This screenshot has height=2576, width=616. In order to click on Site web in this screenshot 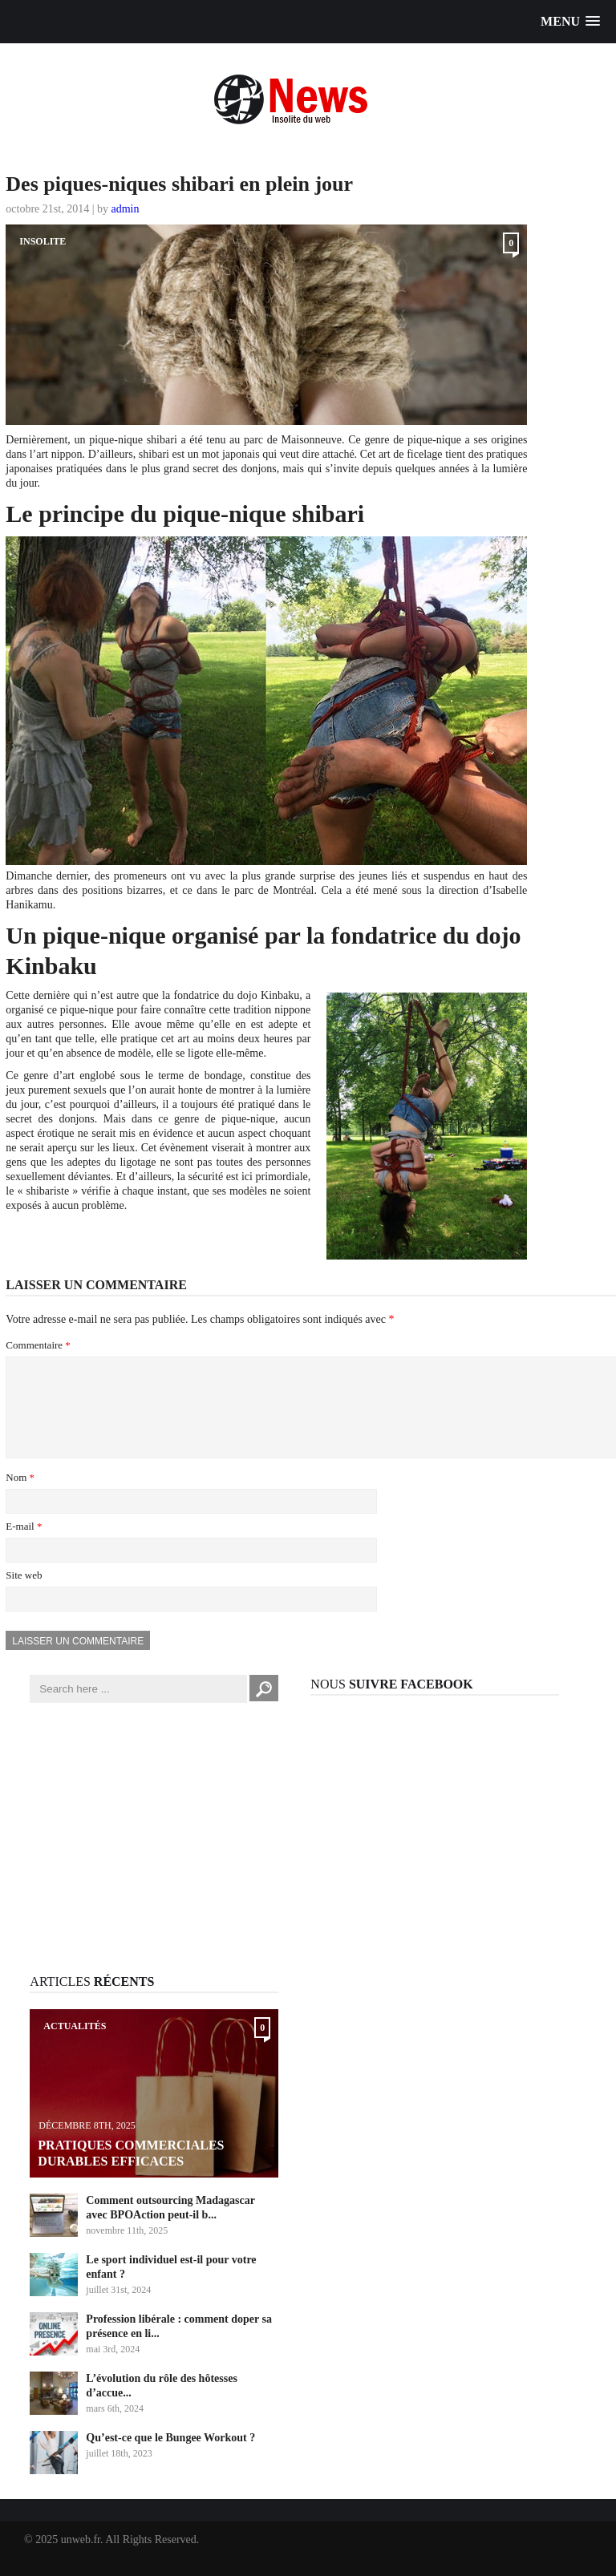, I will do `click(24, 1594)`.